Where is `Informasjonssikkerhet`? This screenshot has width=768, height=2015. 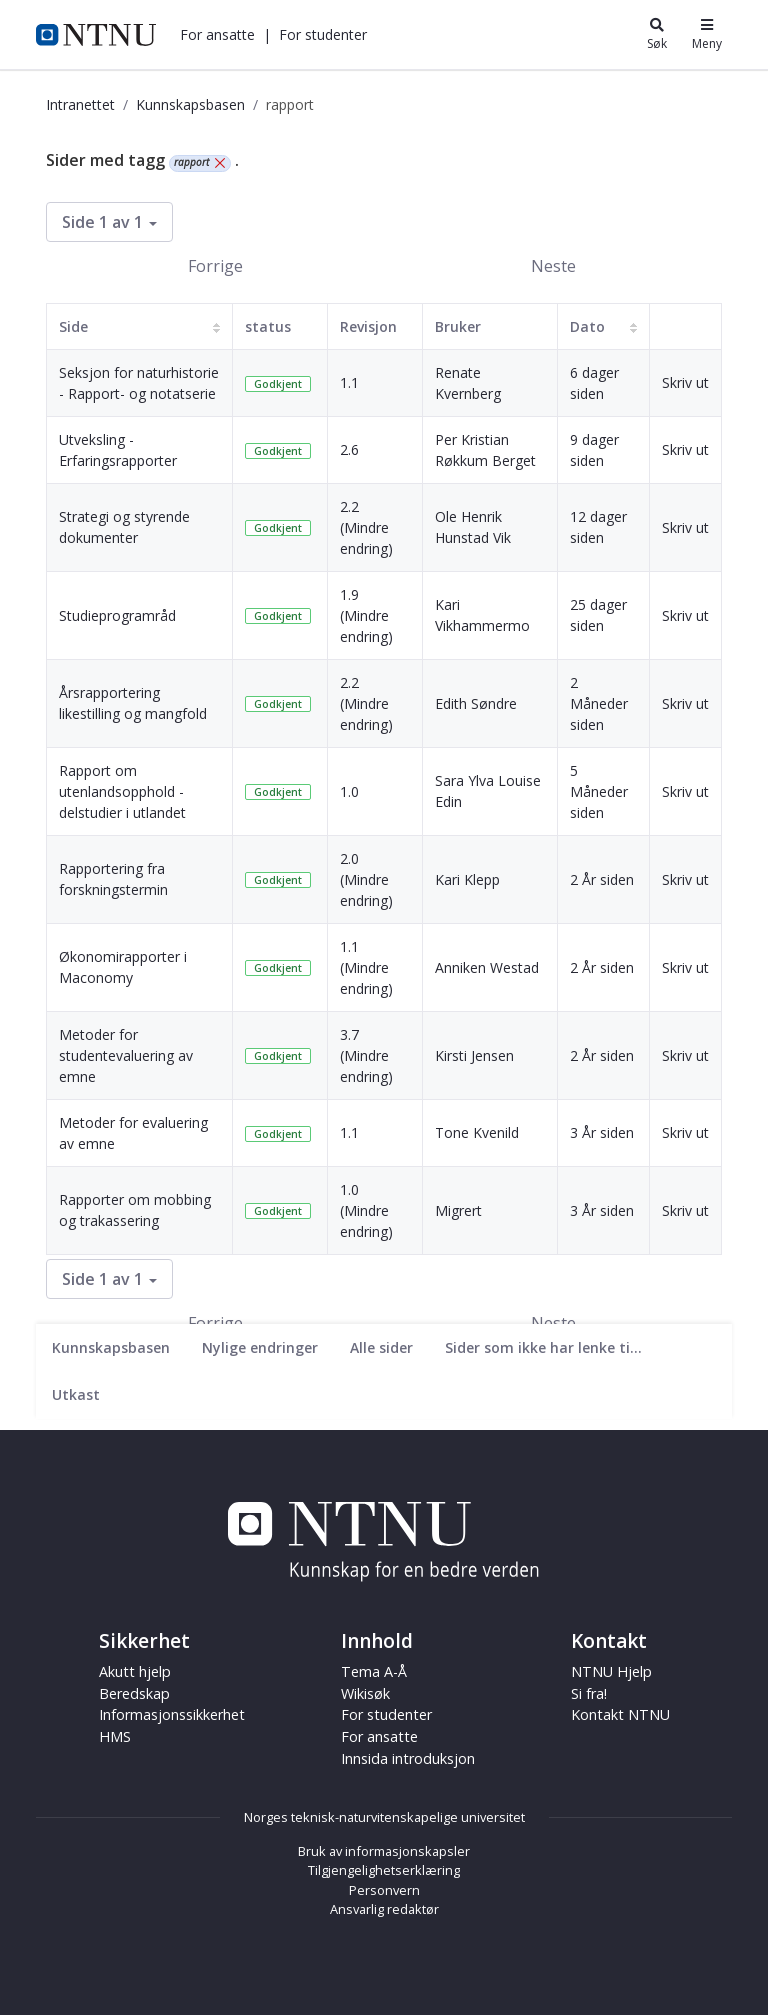
Informasjonssikkerhet is located at coordinates (172, 1714).